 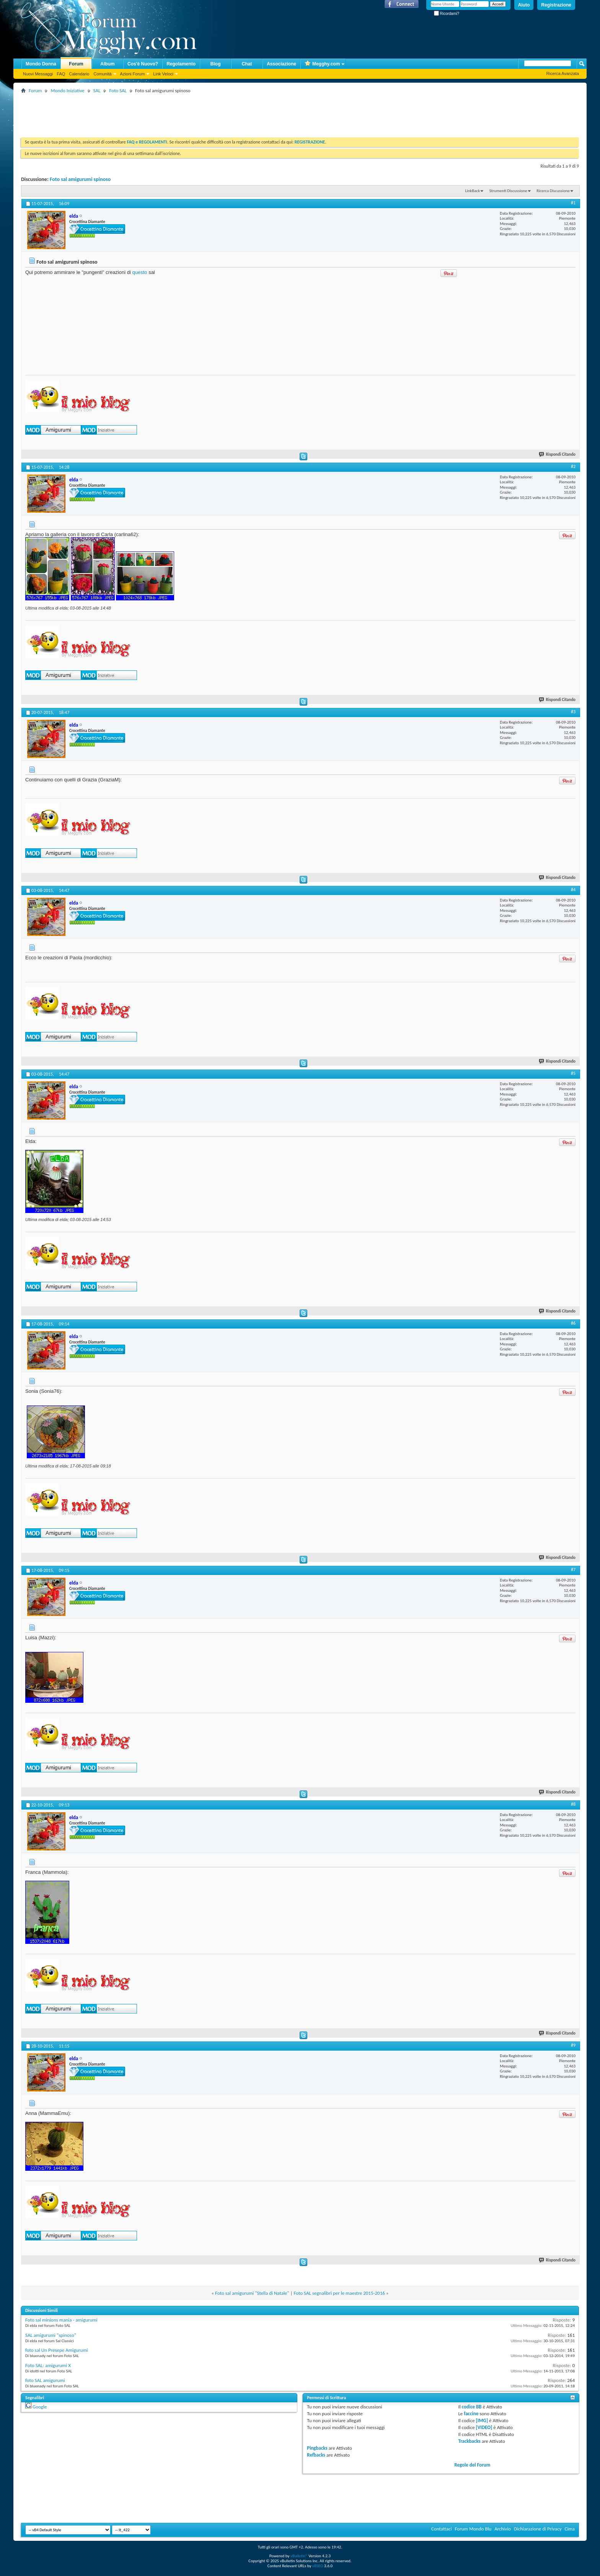 I want to click on Dichiarazione di Privacy, so click(x=538, y=2529).